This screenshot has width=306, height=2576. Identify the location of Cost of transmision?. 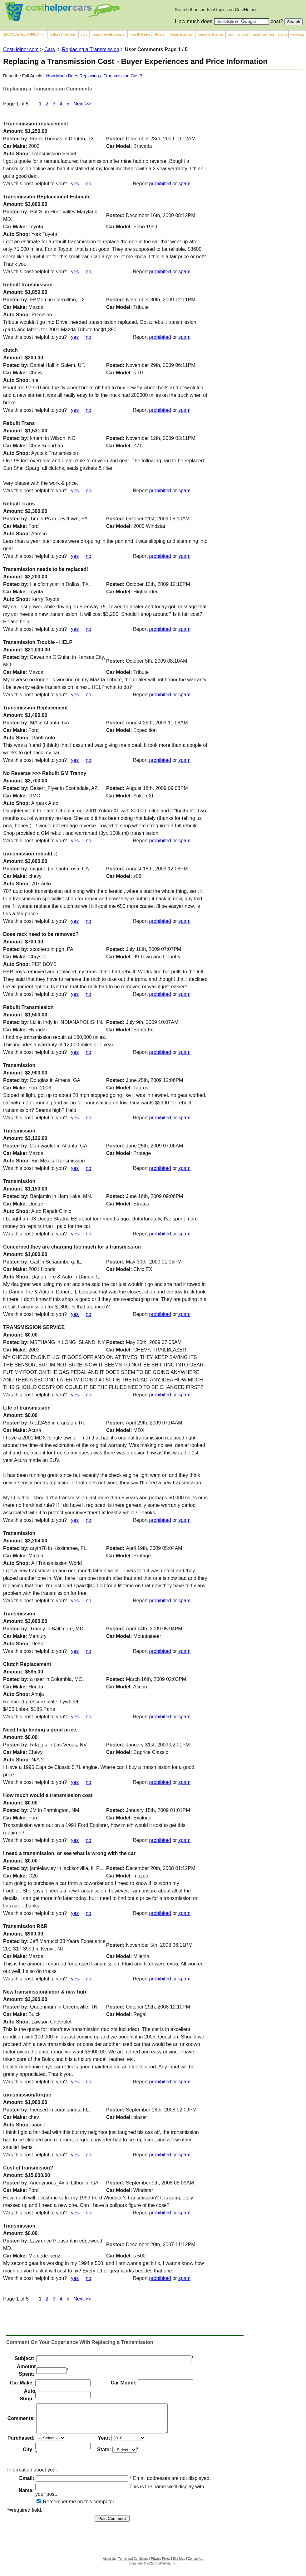
(28, 2167).